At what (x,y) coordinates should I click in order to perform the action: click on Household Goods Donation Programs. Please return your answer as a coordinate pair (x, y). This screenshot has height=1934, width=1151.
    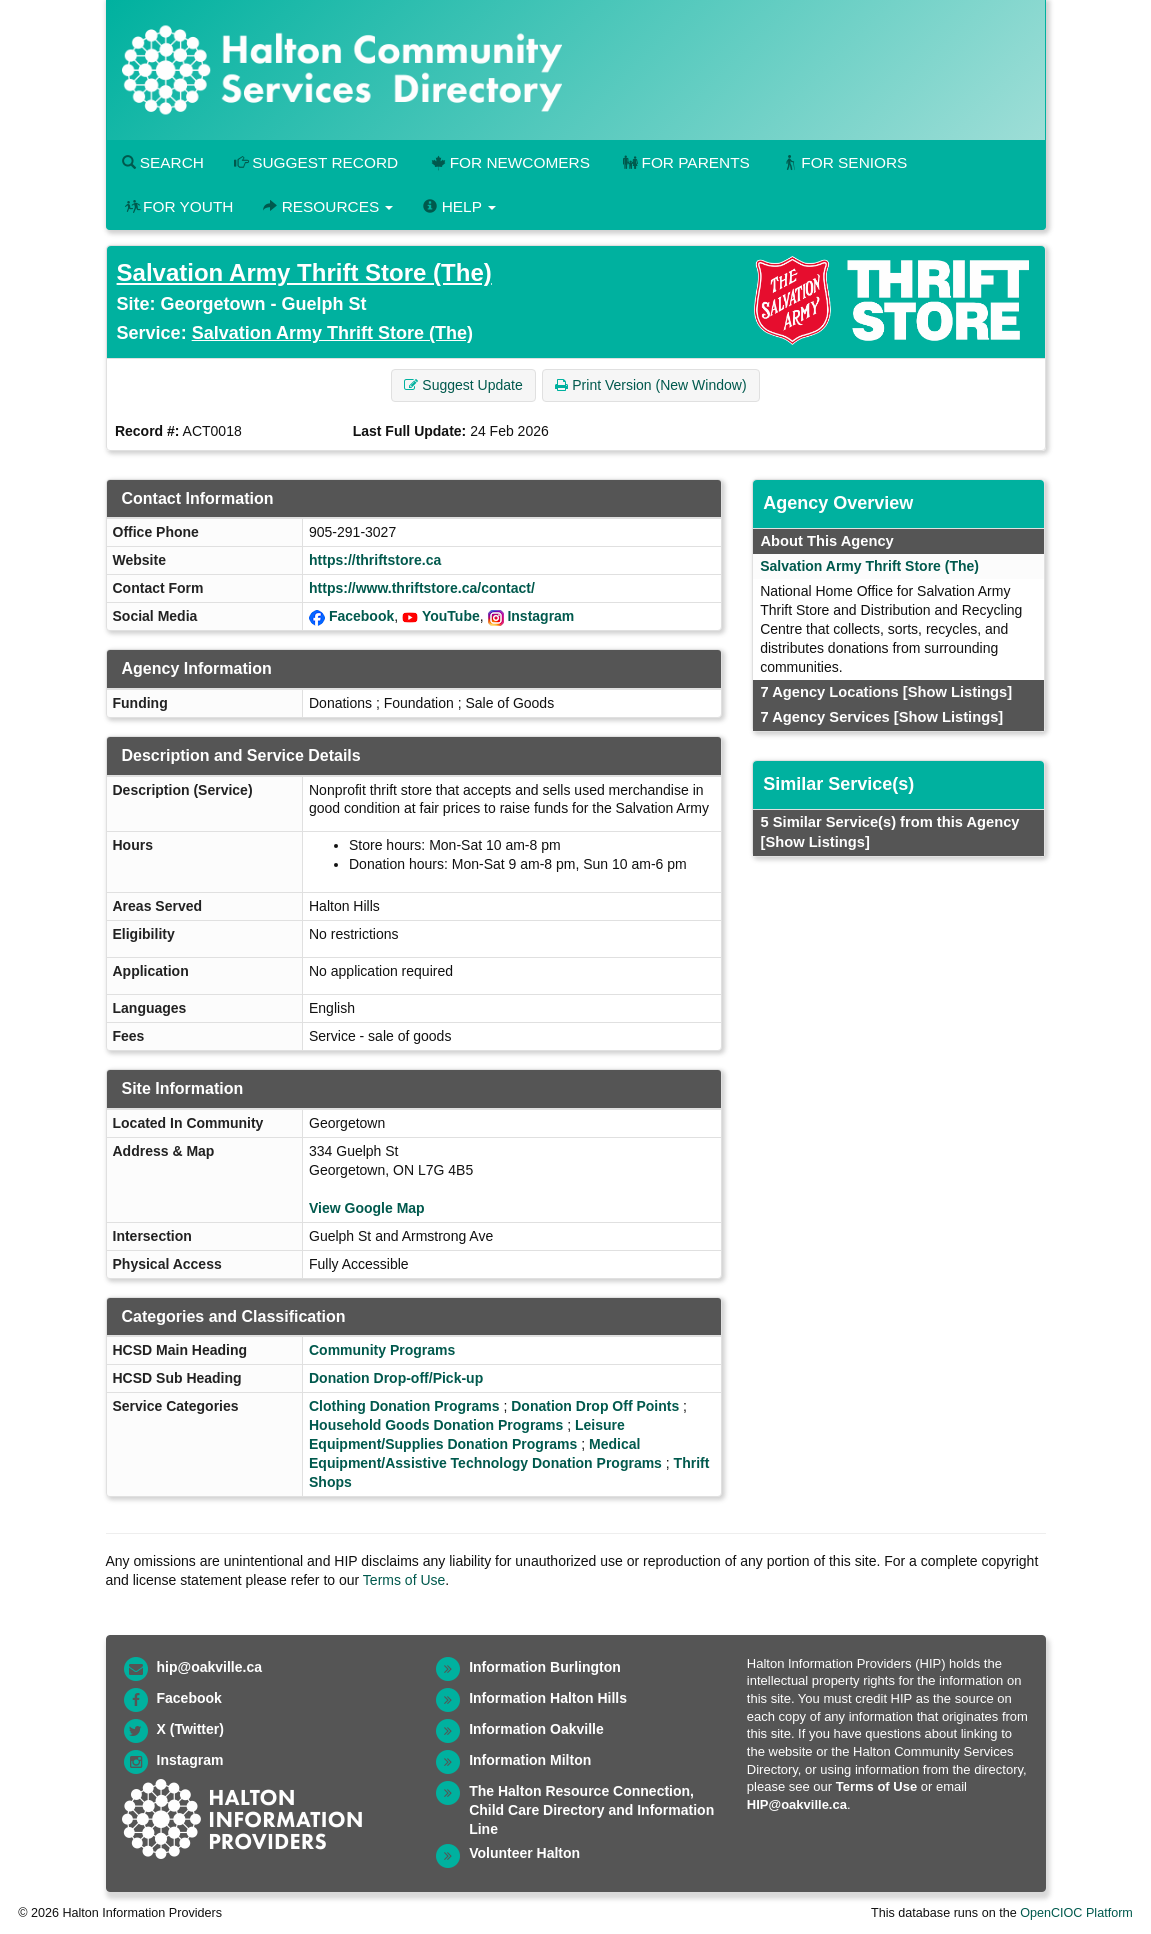
    Looking at the image, I should click on (436, 1425).